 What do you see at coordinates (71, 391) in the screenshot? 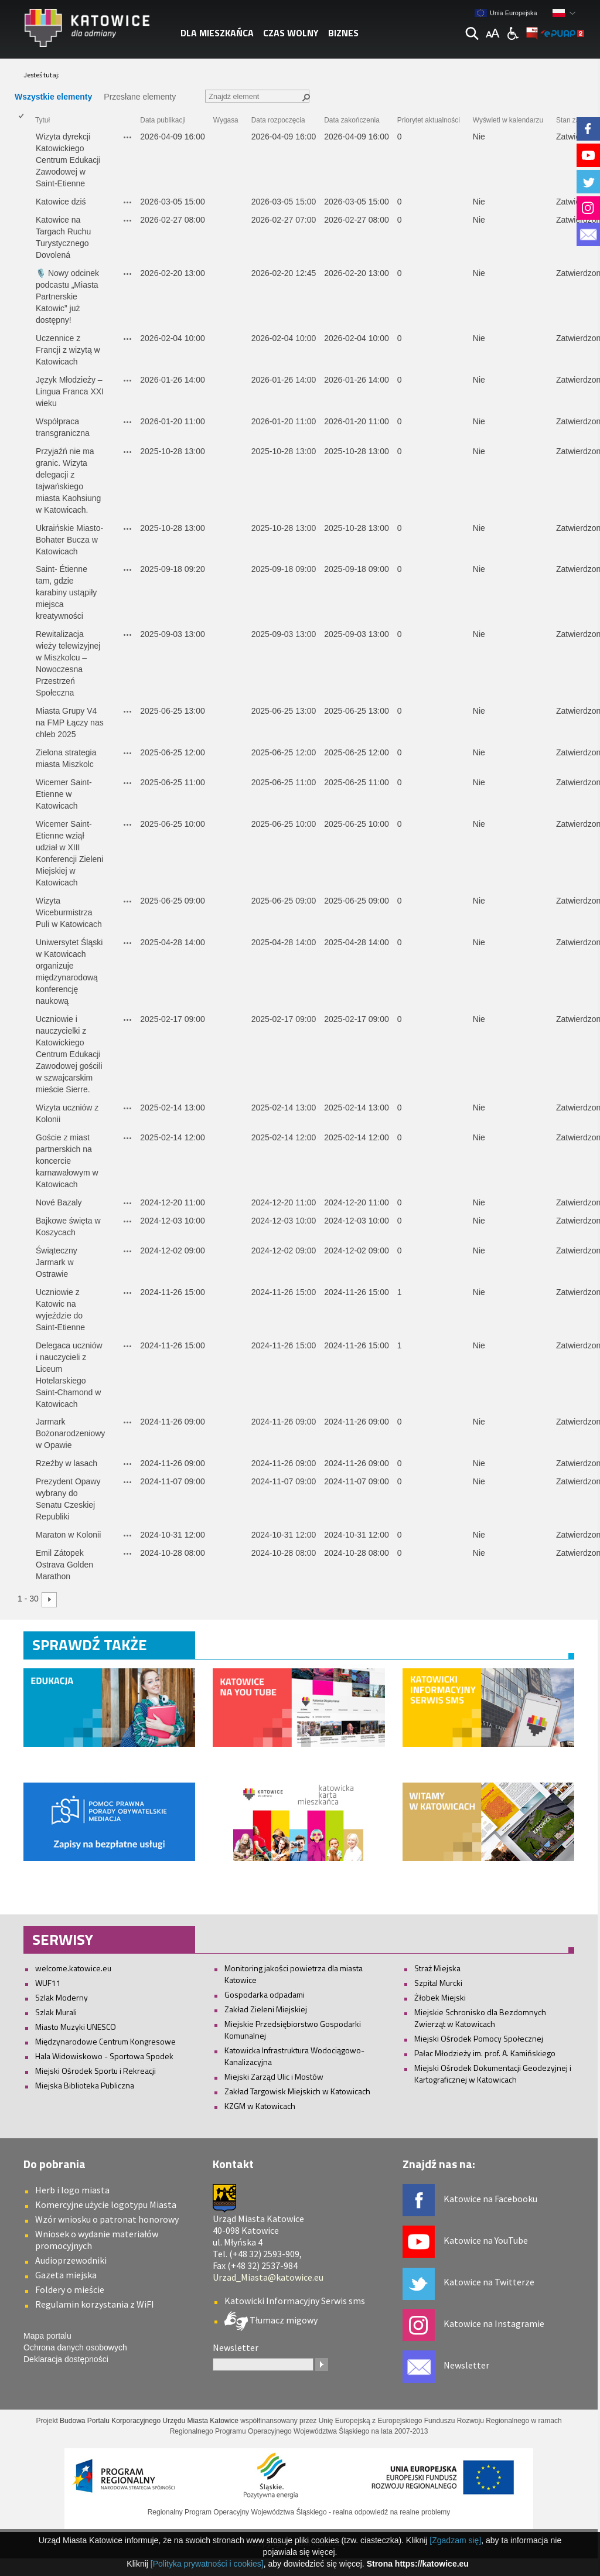
I see `Język Młodzieży – Lingua Franca XXI wieku` at bounding box center [71, 391].